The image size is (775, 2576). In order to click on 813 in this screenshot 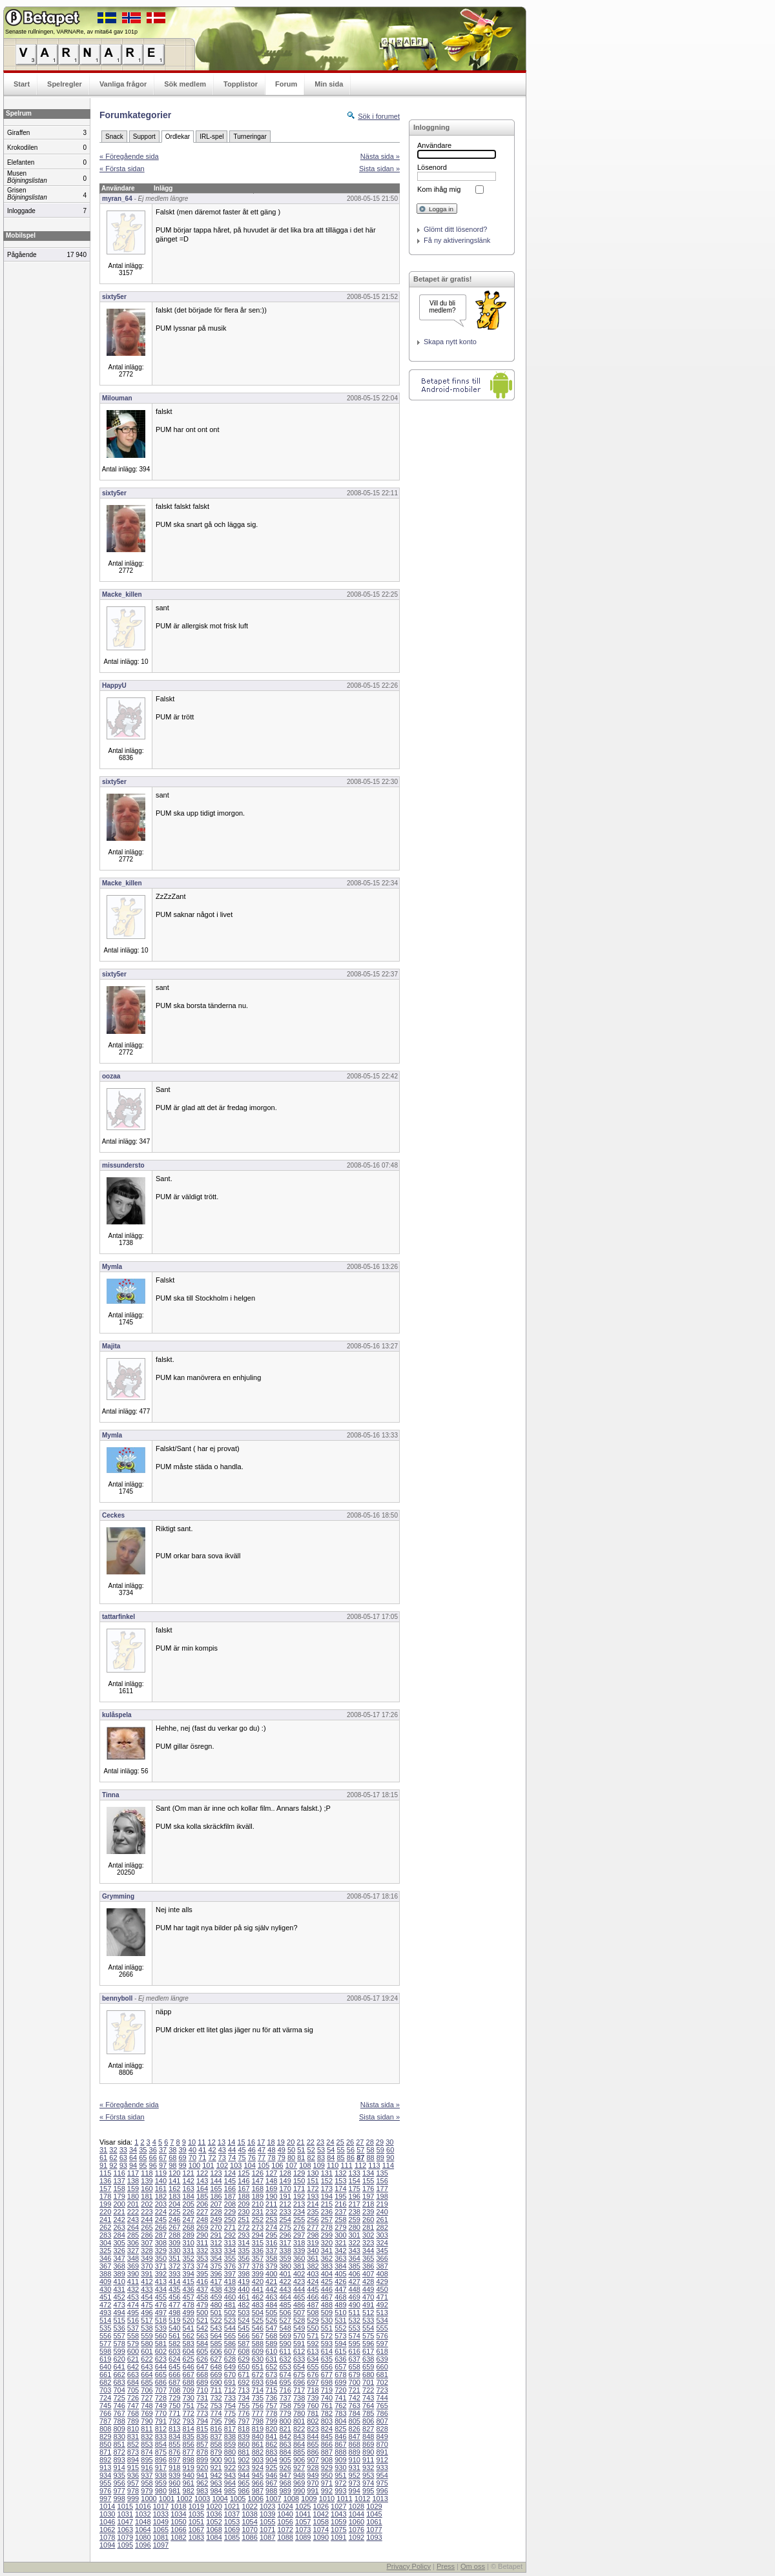, I will do `click(174, 2429)`.